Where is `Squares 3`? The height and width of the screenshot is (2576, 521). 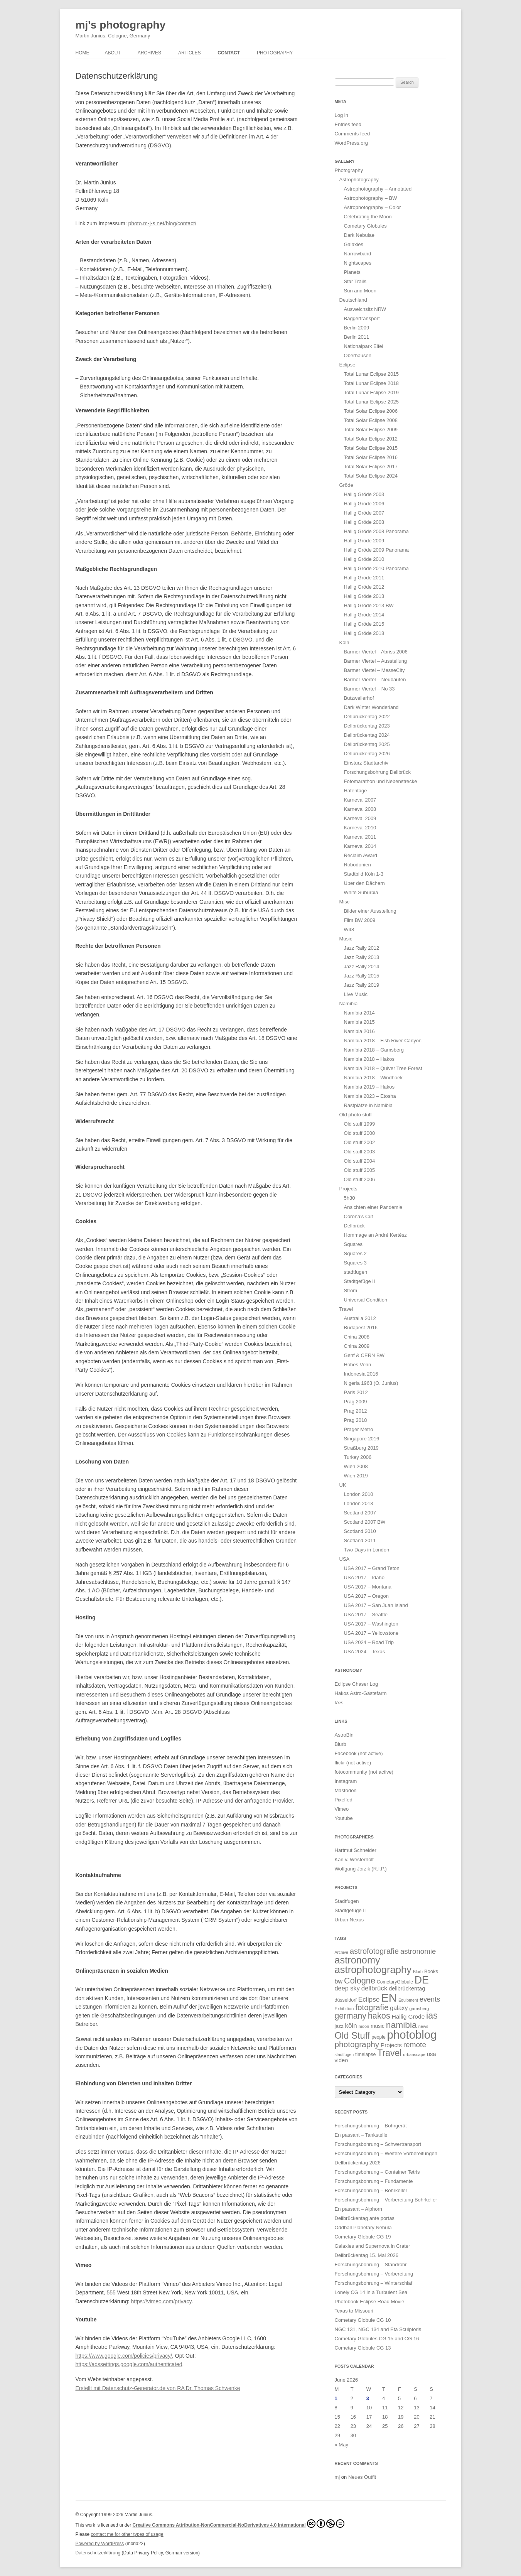
Squares 3 is located at coordinates (355, 1263).